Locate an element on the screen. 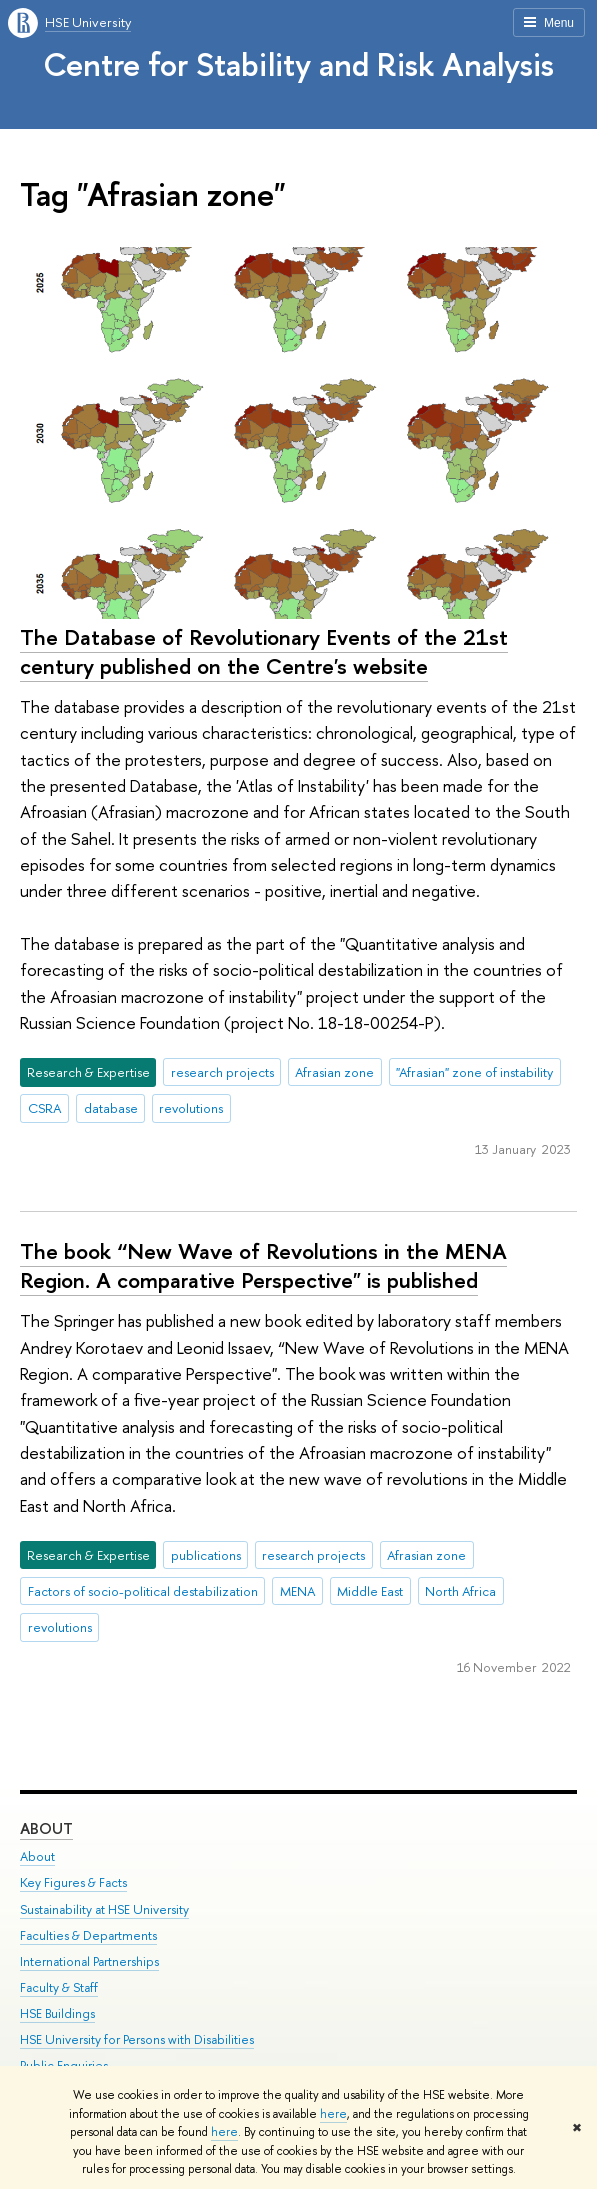 Image resolution: width=597 pixels, height=2189 pixels. International Partnerships is located at coordinates (89, 1960).